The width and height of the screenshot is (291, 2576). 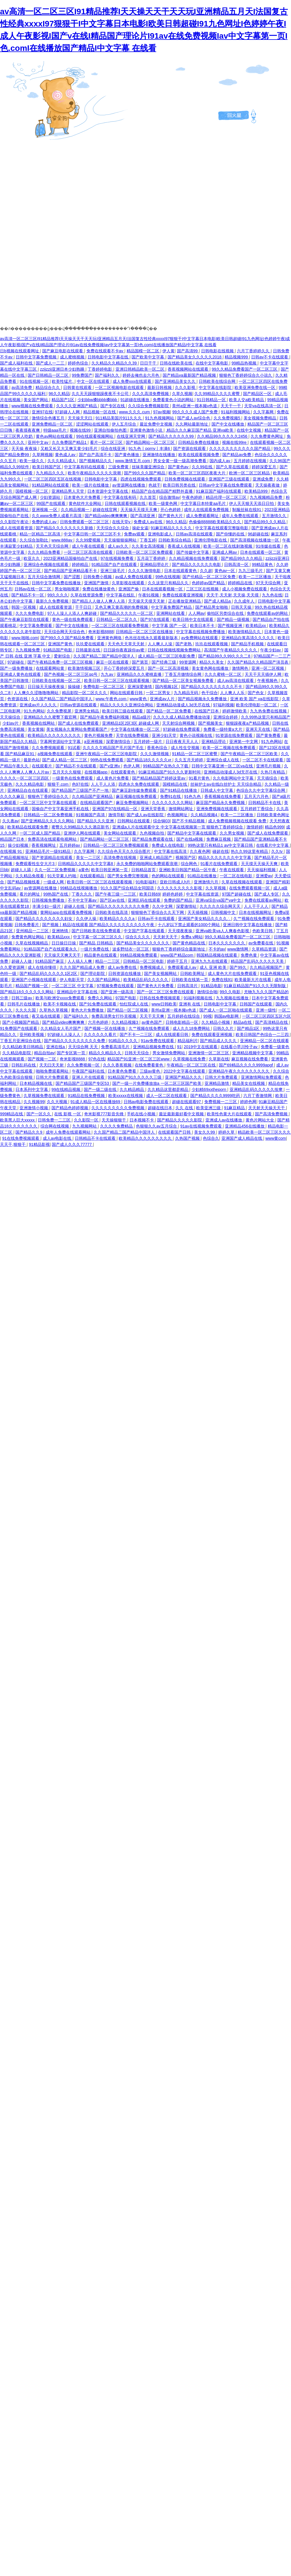 What do you see at coordinates (266, 497) in the screenshot?
I see `九九视频精品免费` at bounding box center [266, 497].